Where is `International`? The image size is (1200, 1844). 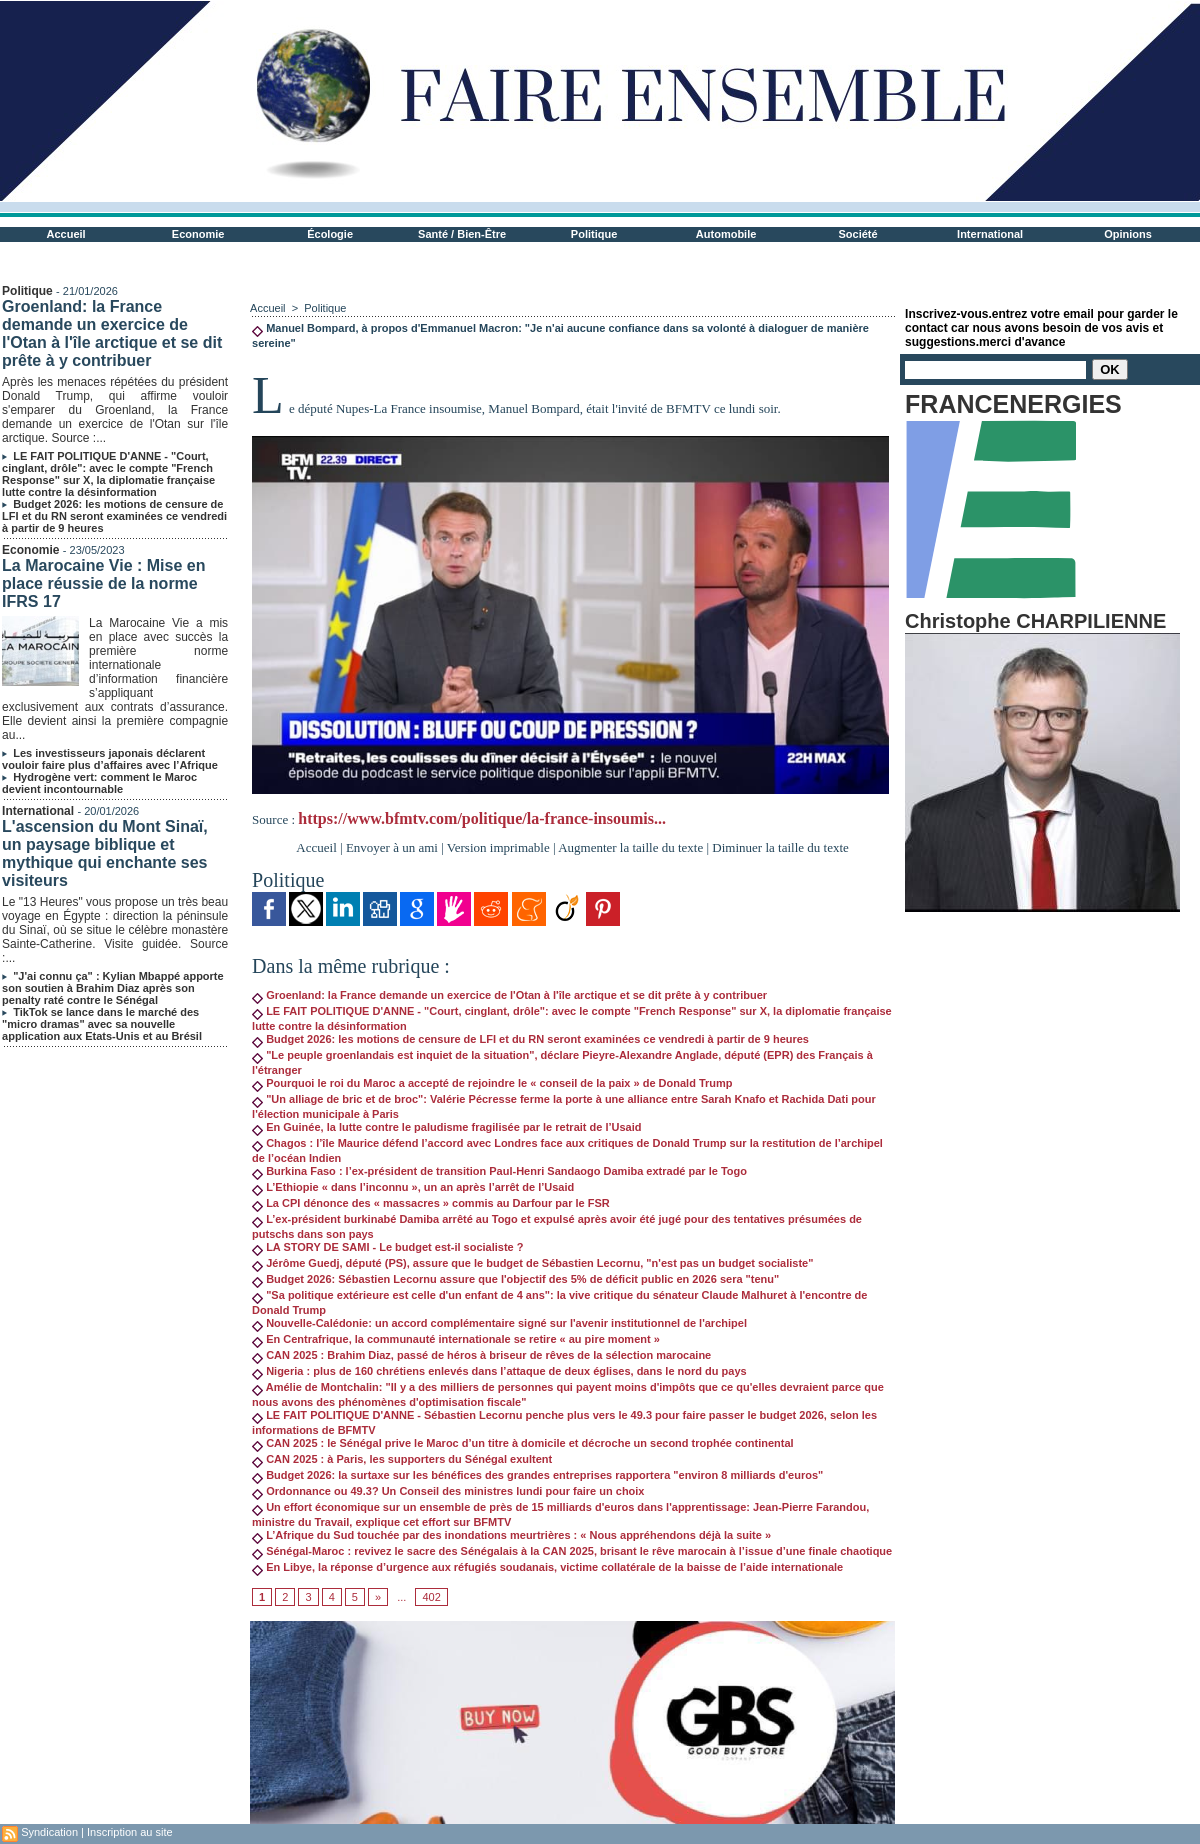 International is located at coordinates (990, 234).